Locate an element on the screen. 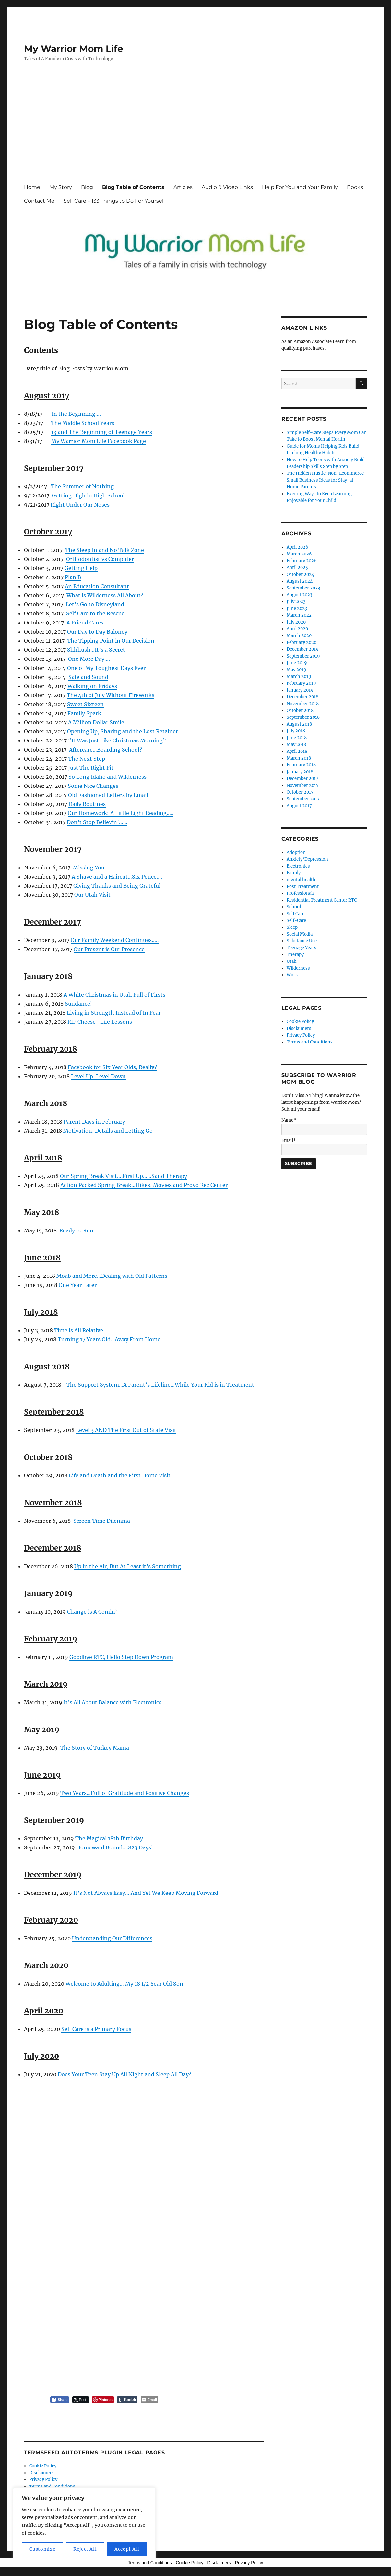 Image resolution: width=391 pixels, height=2576 pixels. Understanding Our Differences is located at coordinates (112, 1938).